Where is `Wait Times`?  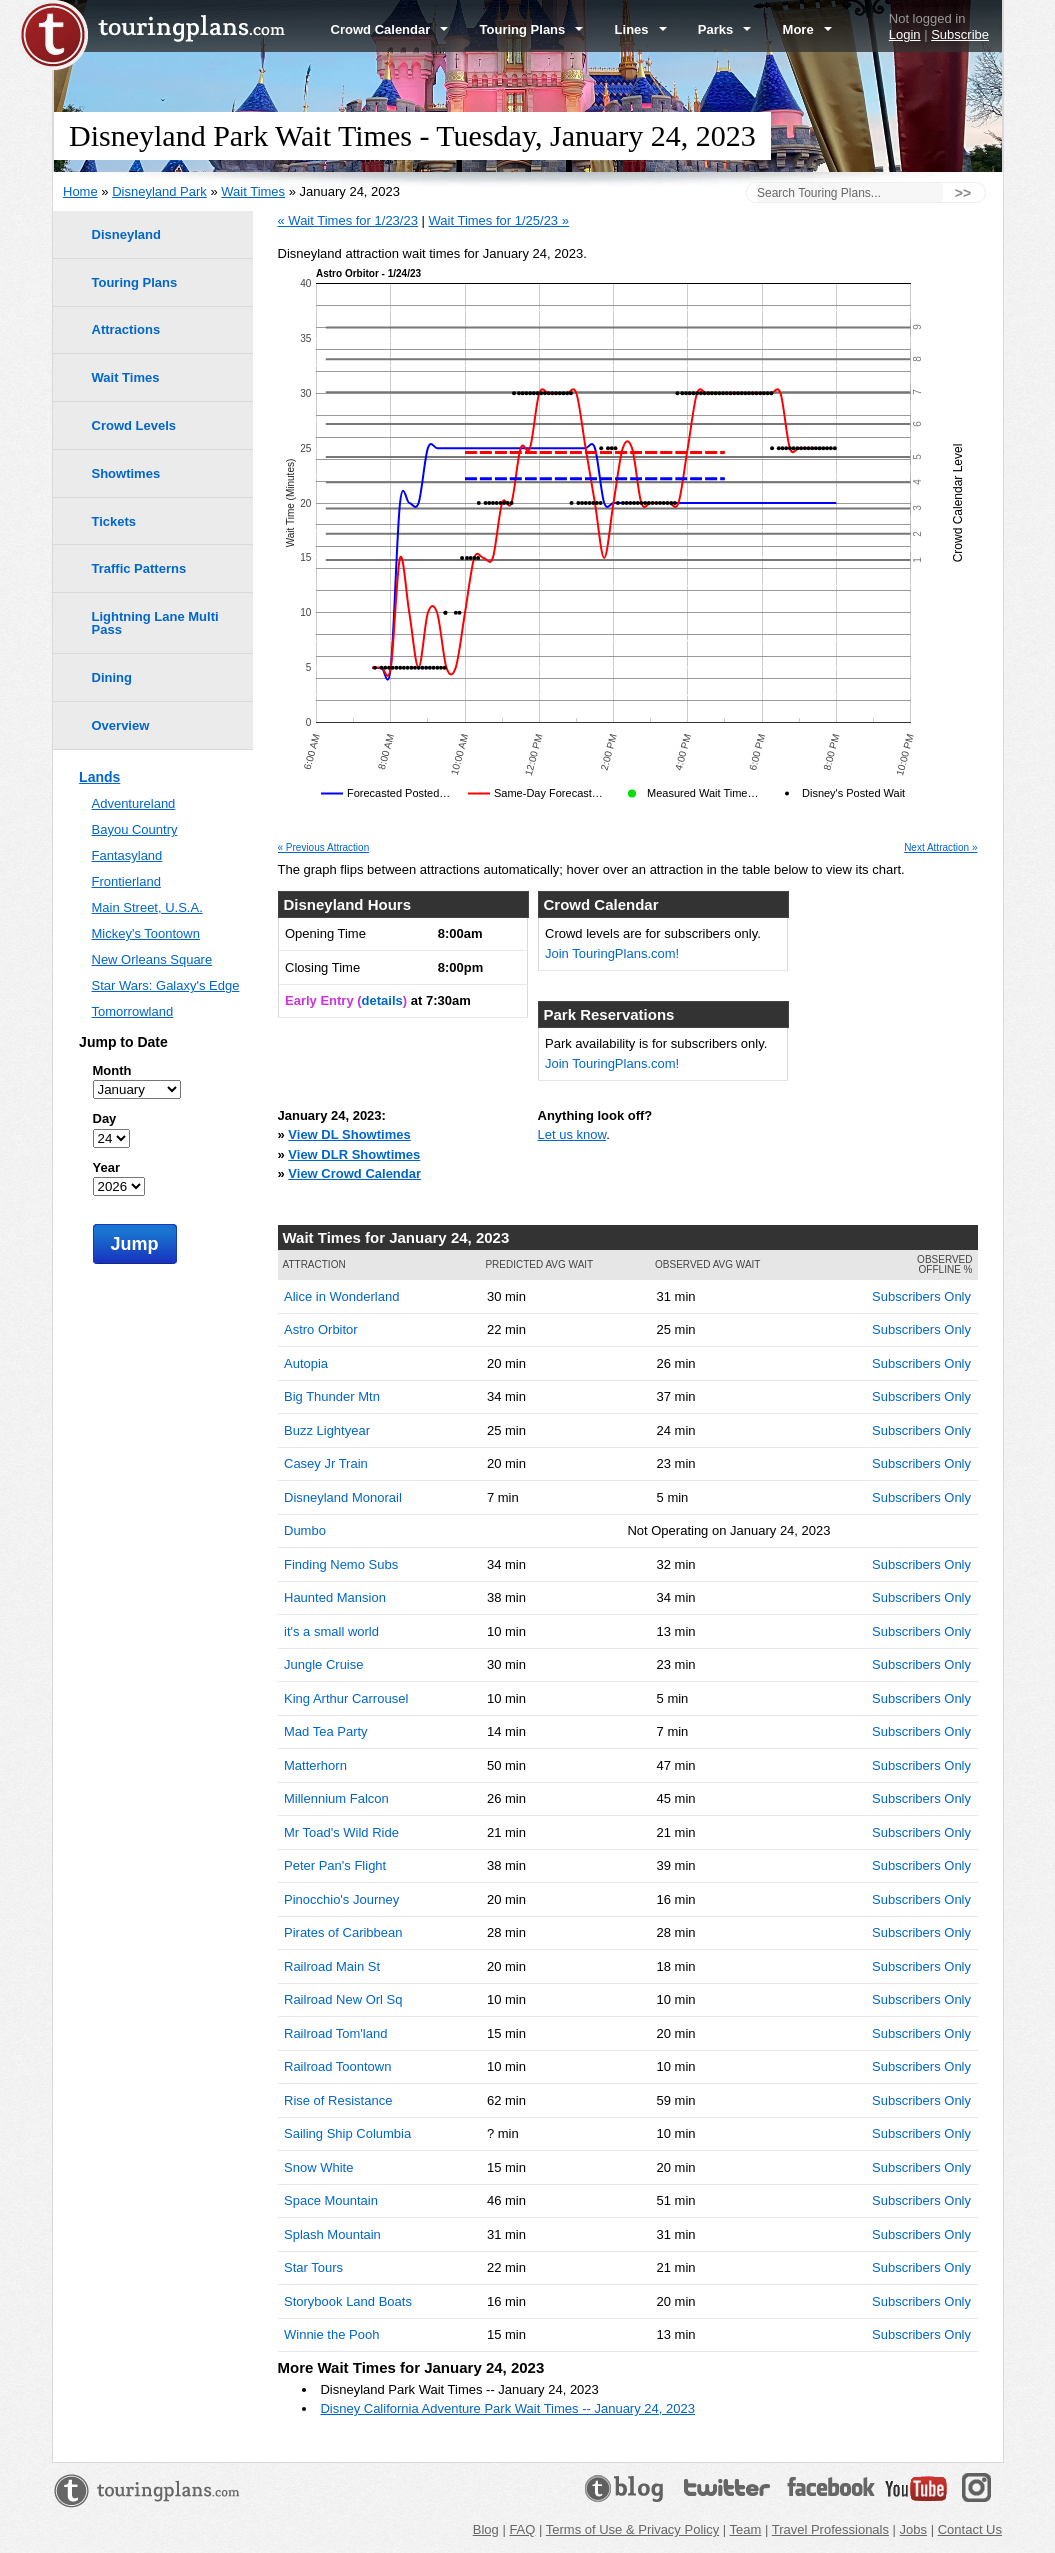 Wait Times is located at coordinates (253, 191).